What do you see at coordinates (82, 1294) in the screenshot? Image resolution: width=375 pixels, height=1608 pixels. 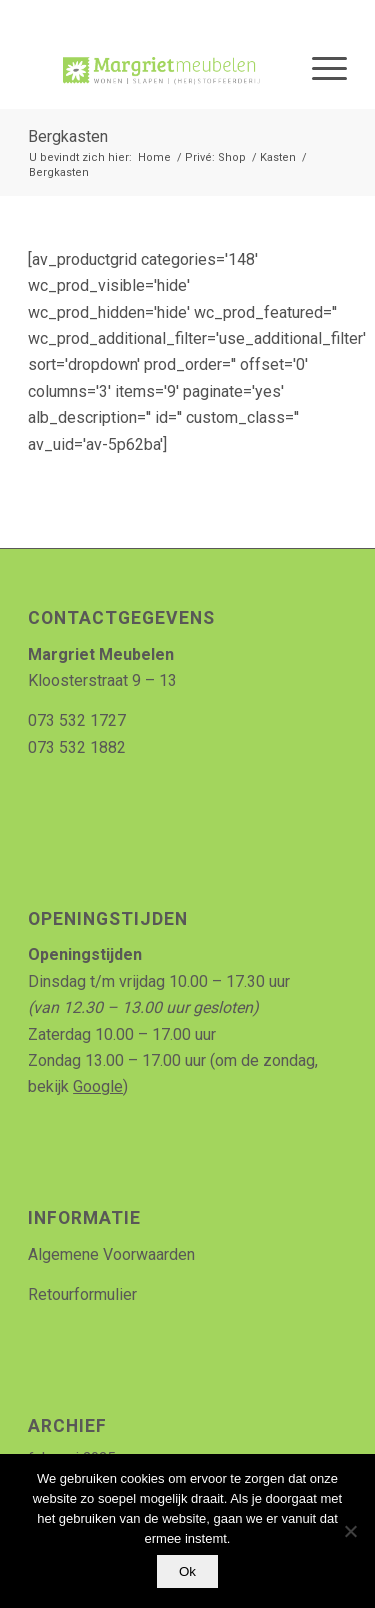 I see `Retourformulier` at bounding box center [82, 1294].